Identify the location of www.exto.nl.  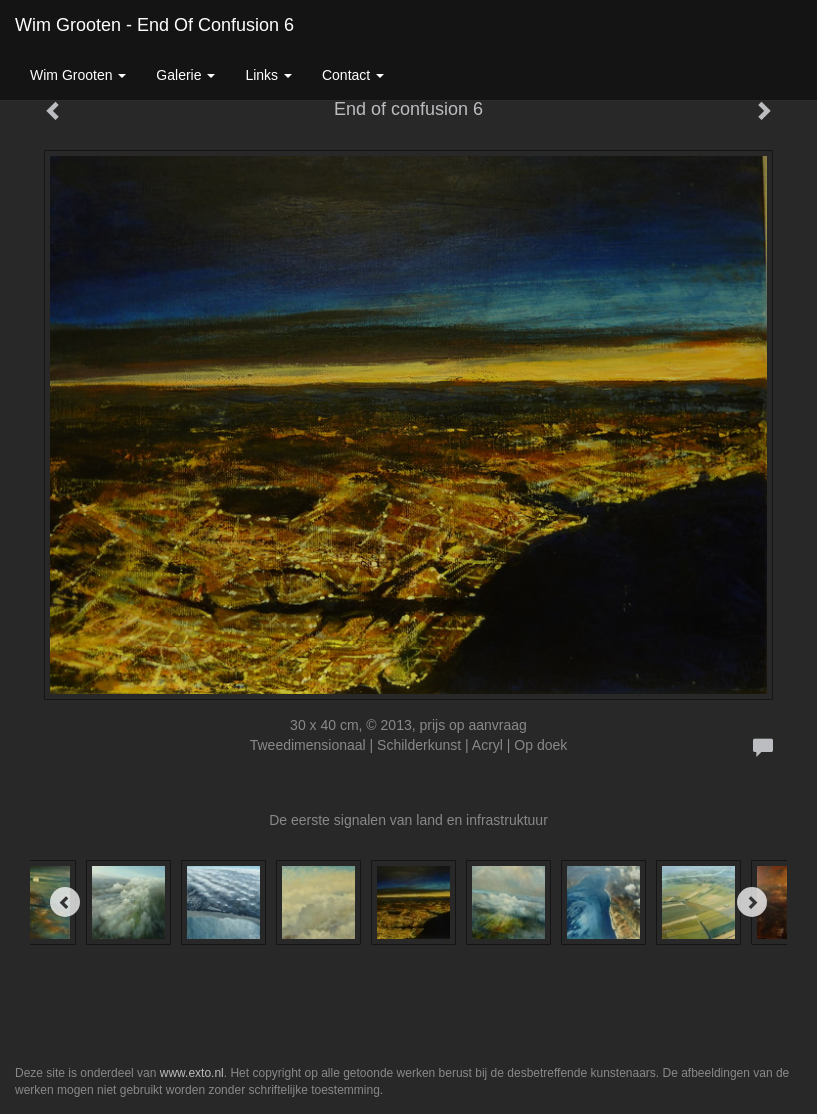
(192, 1073).